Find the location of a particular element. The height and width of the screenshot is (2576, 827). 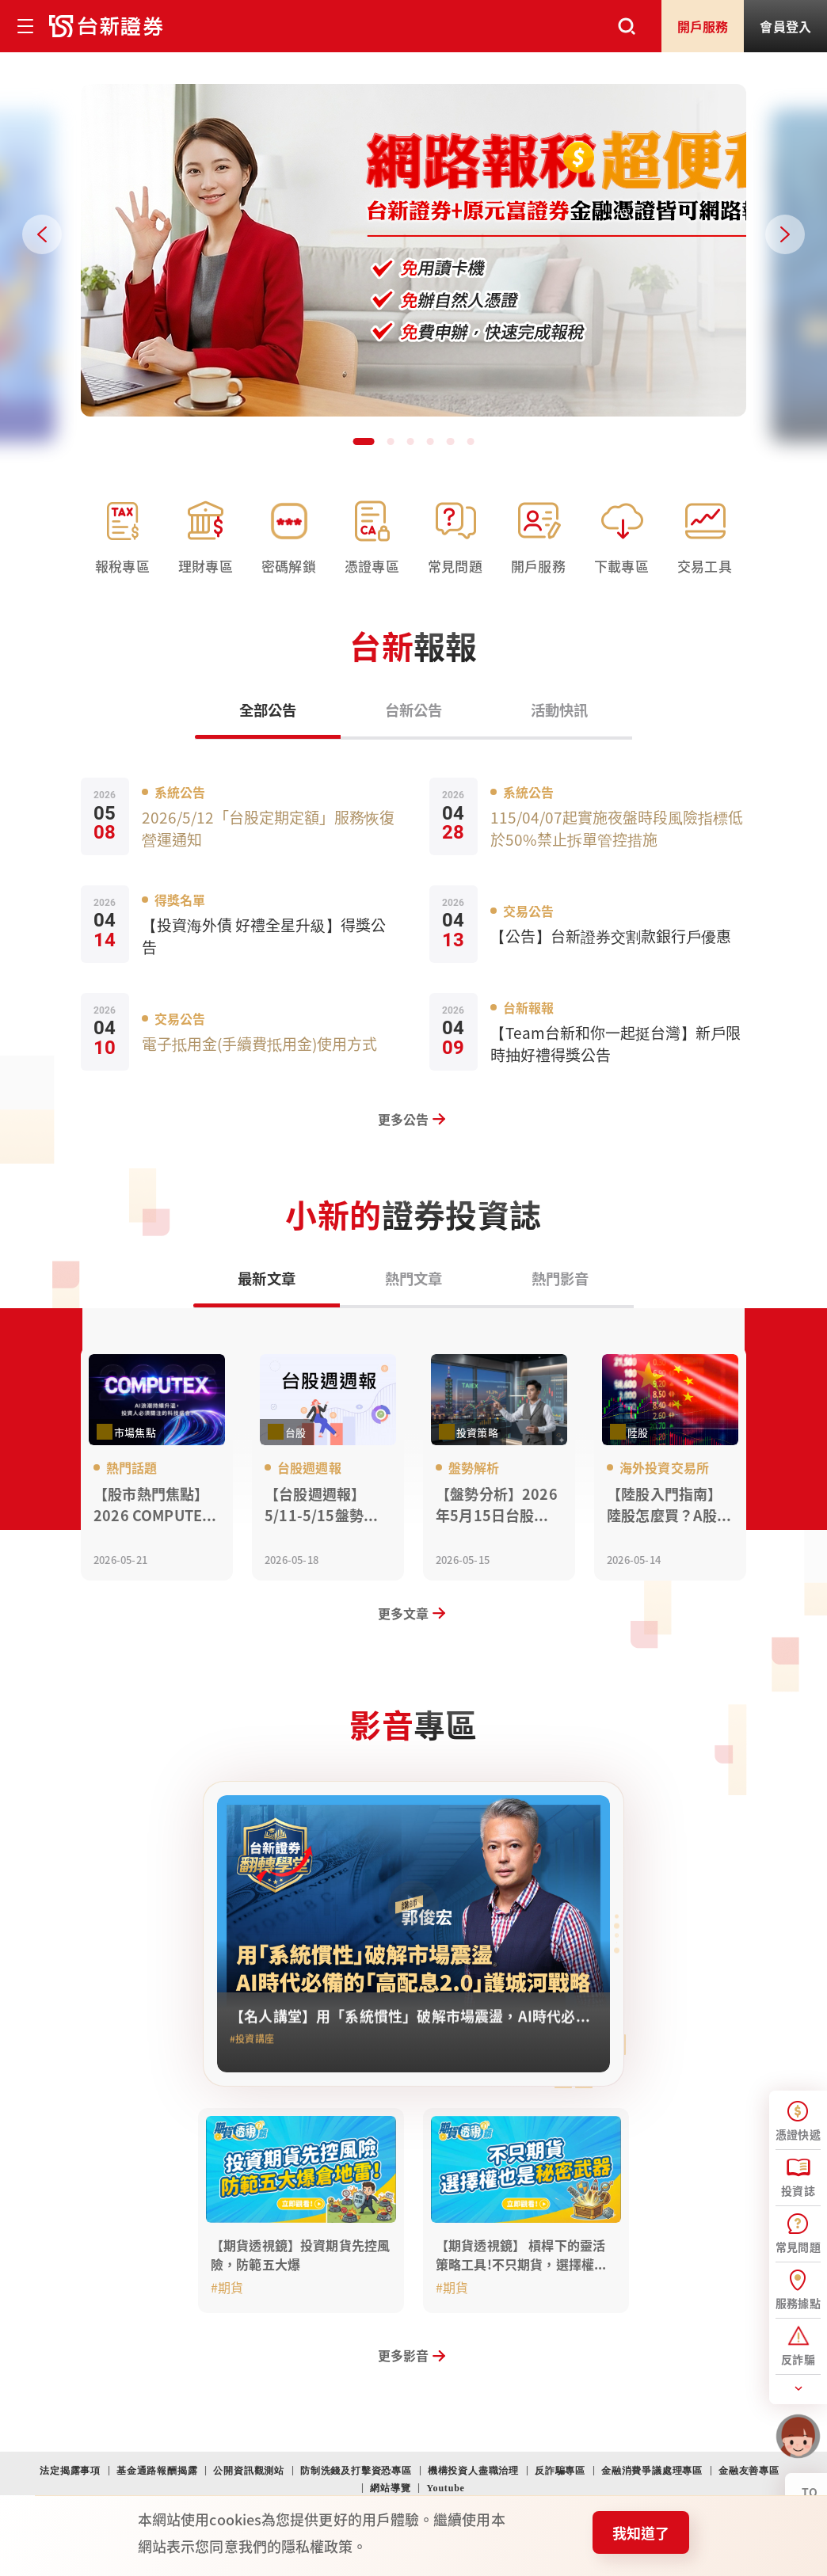

金融友善專區 is located at coordinates (748, 2470).